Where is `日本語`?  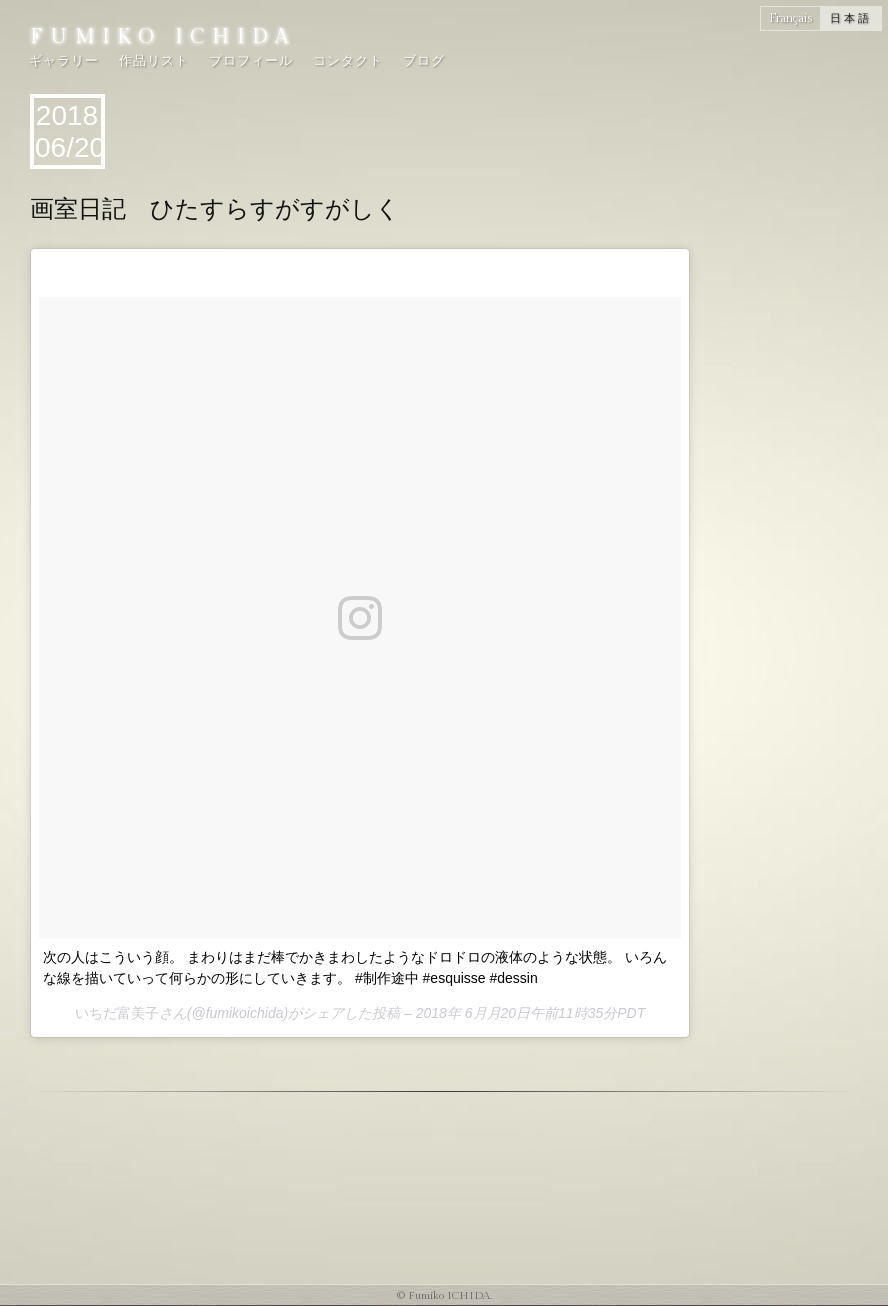
日本語 is located at coordinates (851, 18).